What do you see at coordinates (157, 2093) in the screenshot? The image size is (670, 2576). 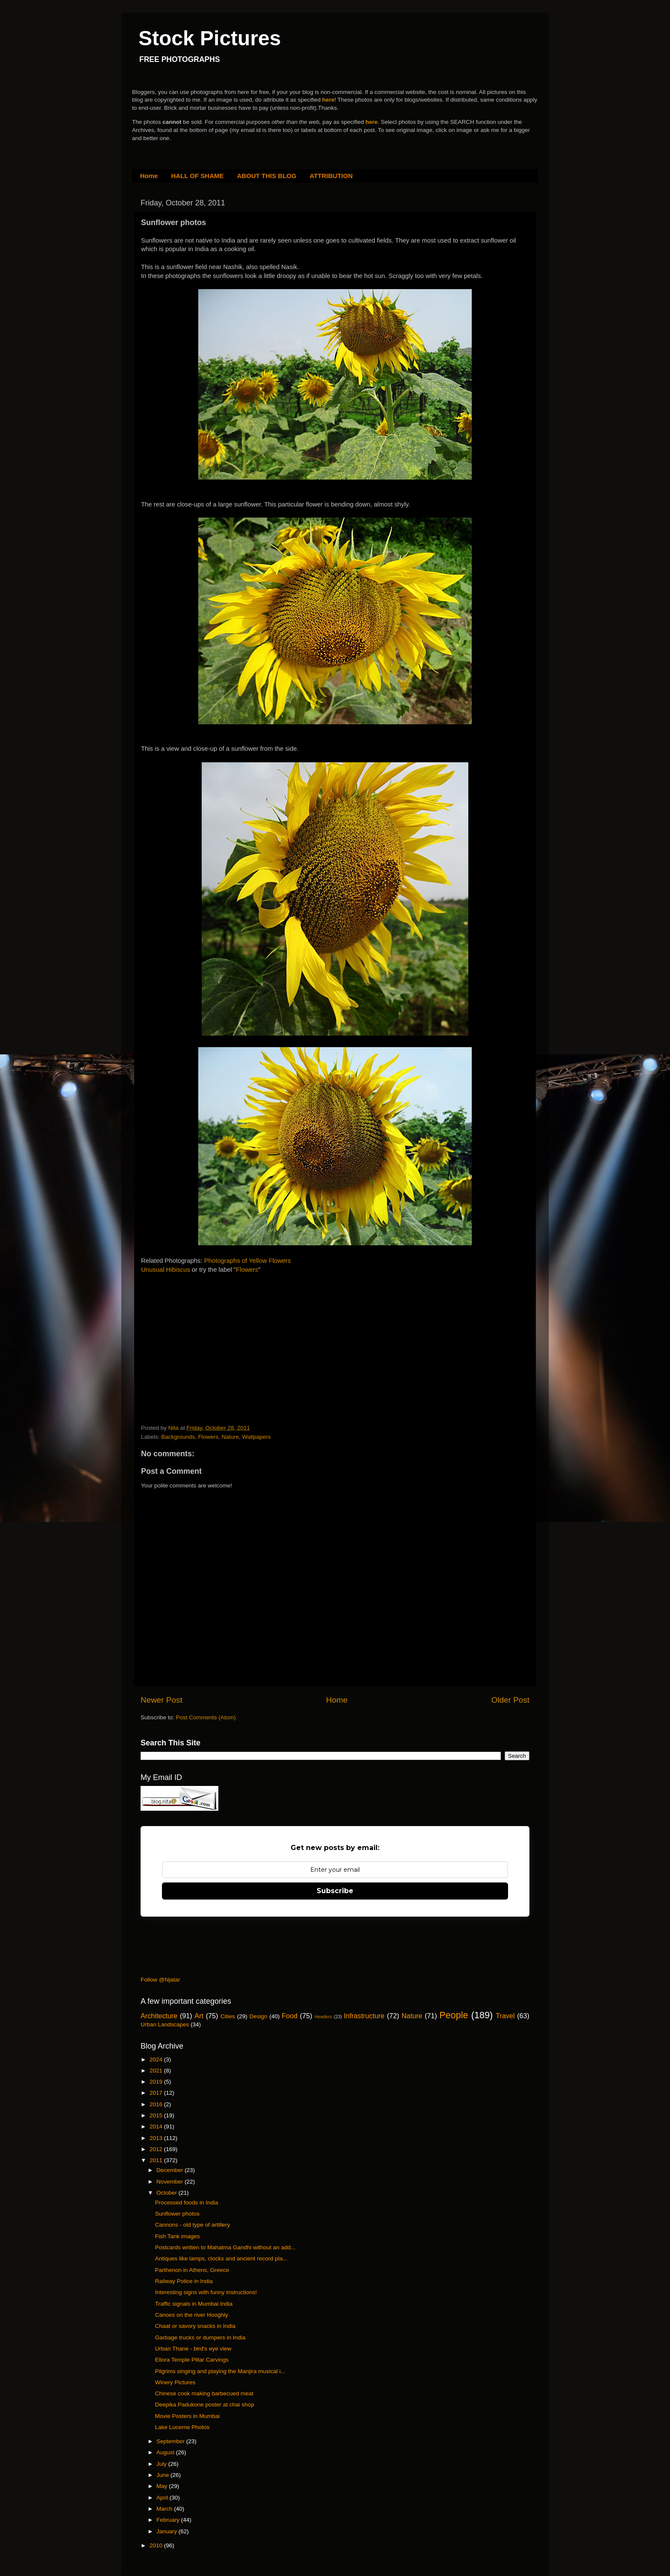 I see `2017` at bounding box center [157, 2093].